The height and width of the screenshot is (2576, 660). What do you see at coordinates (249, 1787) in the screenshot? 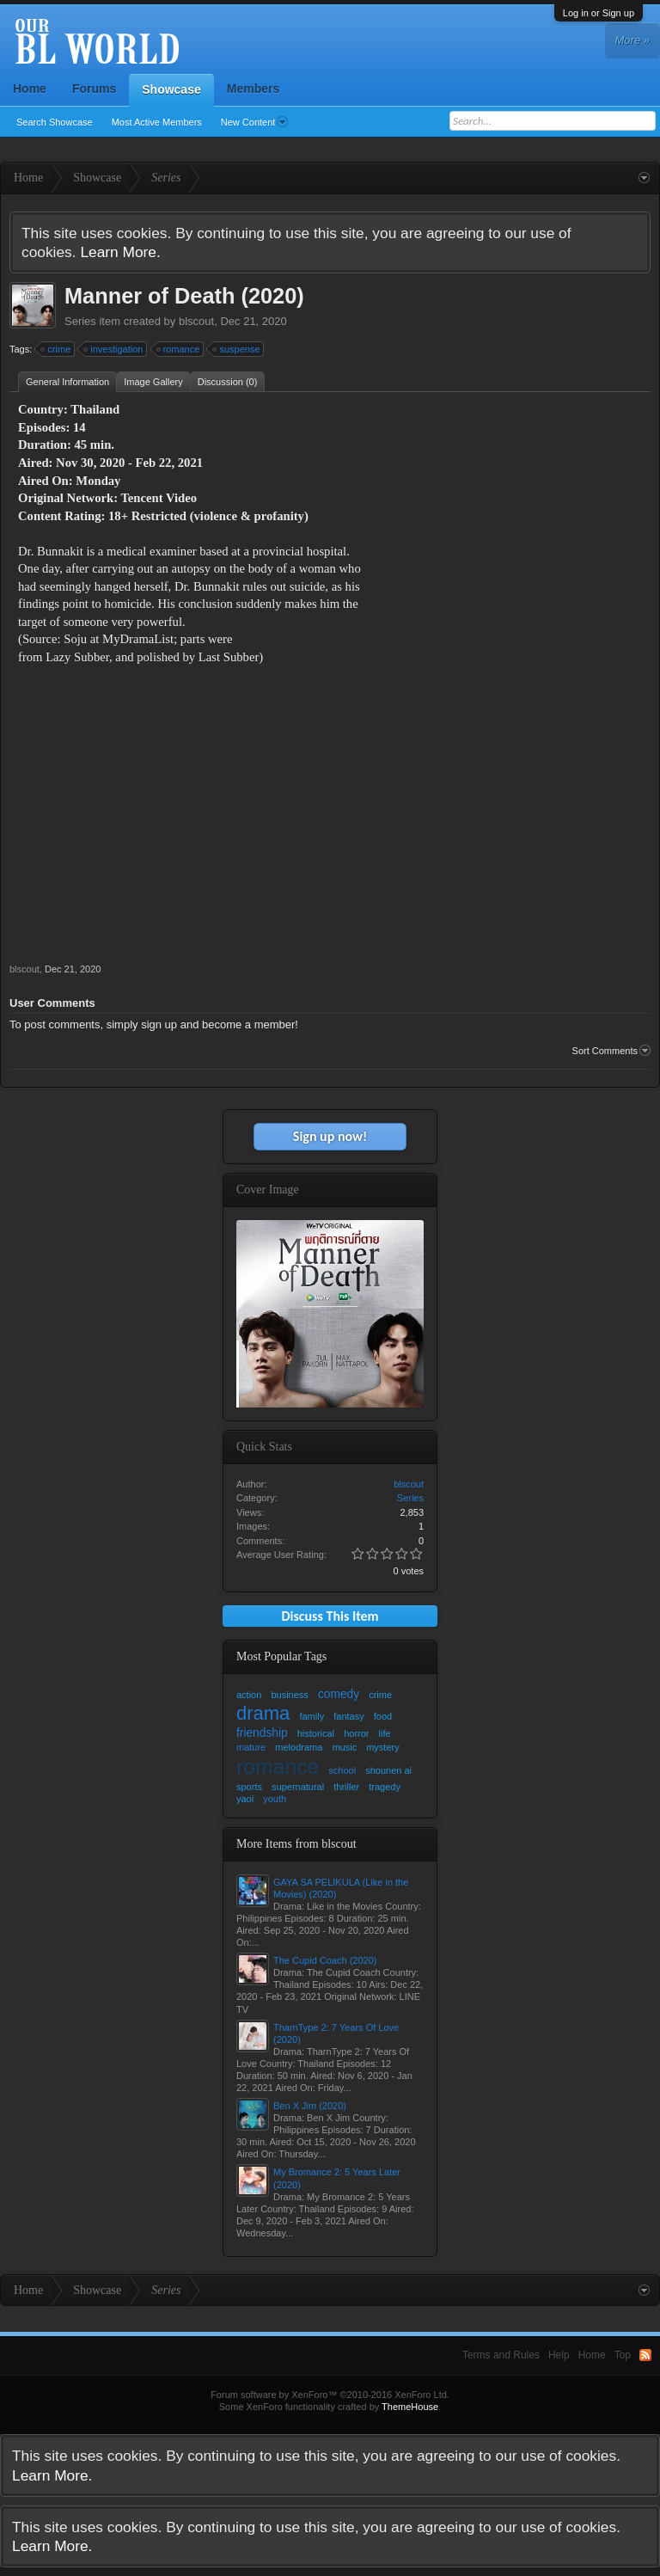
I see `sports` at bounding box center [249, 1787].